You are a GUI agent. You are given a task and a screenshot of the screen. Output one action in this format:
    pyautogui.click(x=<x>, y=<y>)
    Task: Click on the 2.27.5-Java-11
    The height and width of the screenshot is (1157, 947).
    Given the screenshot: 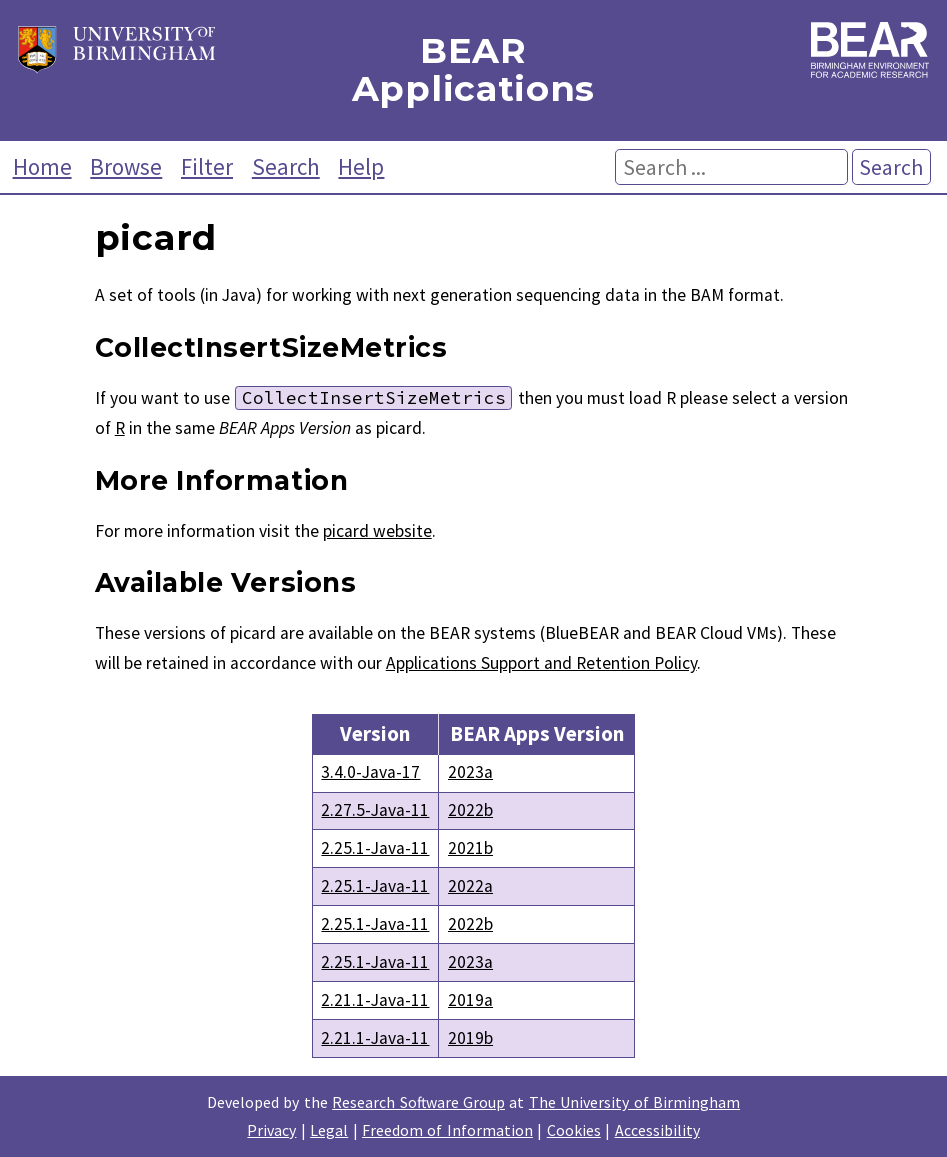 What is the action you would take?
    pyautogui.click(x=375, y=810)
    